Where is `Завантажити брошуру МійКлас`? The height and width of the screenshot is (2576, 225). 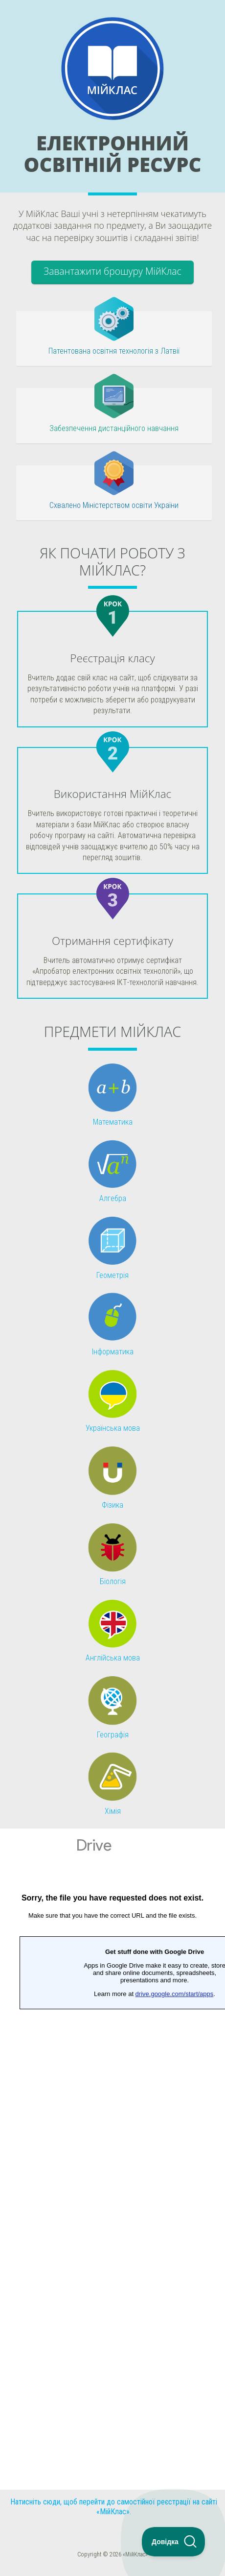
Завантажити брошуру МійКлас is located at coordinates (112, 271).